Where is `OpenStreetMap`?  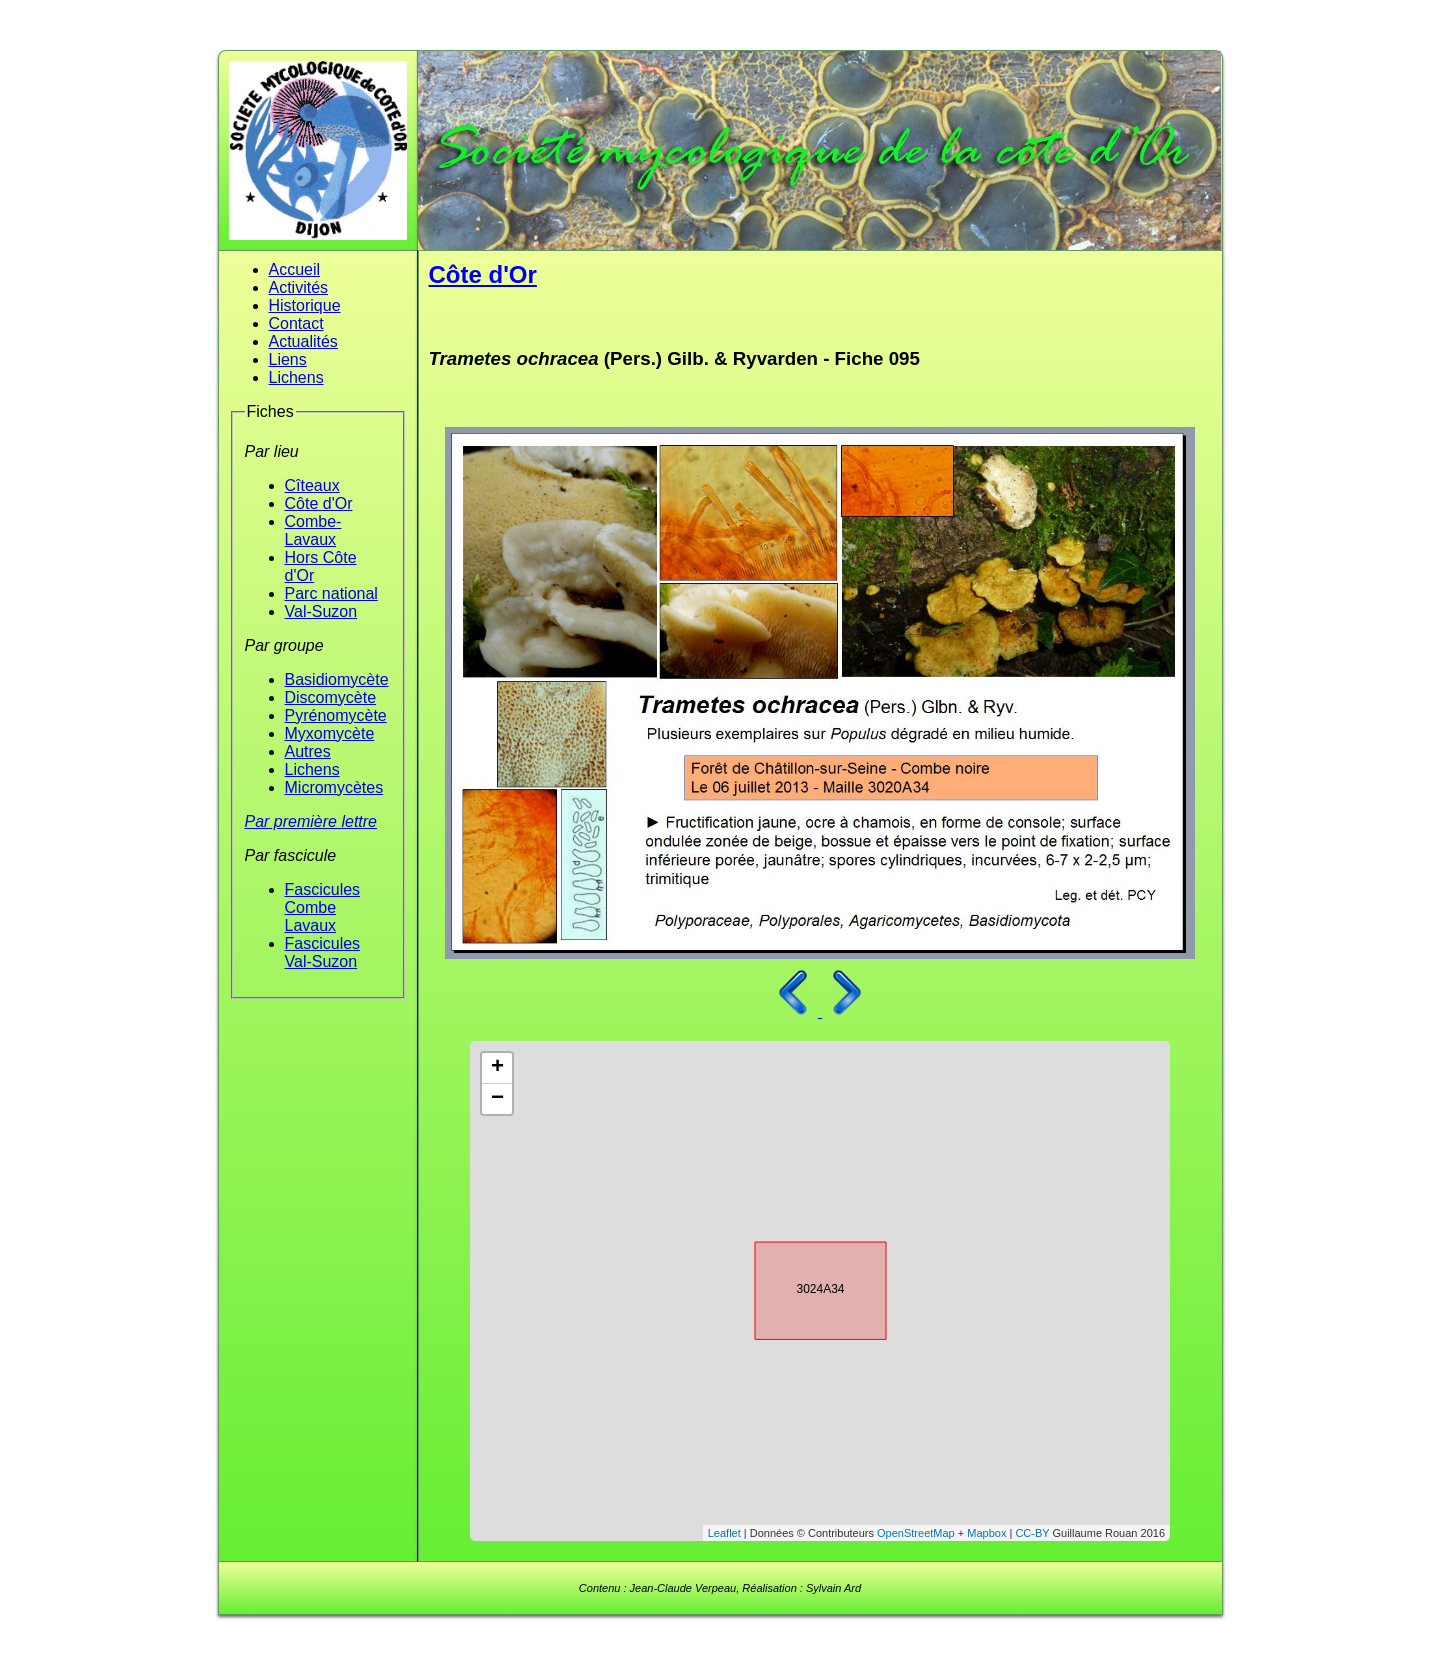
OpenStreetMap is located at coordinates (916, 1533).